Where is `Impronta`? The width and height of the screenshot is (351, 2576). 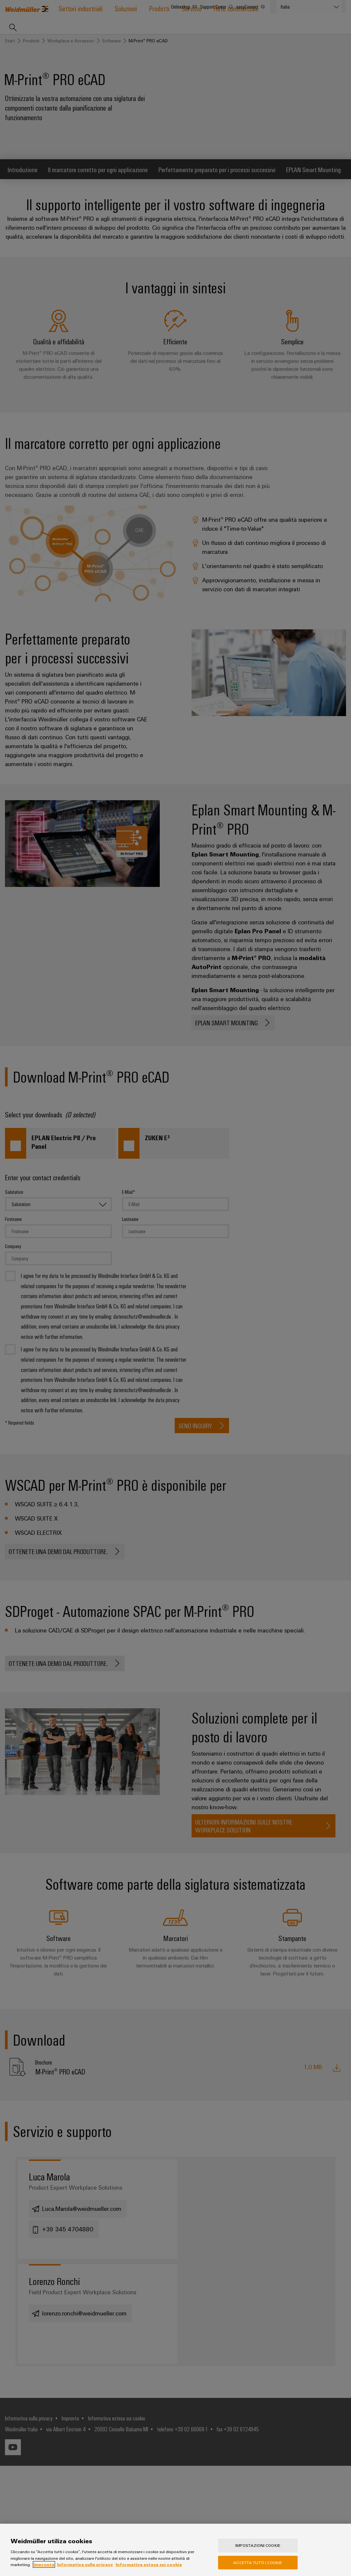
Impronta is located at coordinates (43, 2568).